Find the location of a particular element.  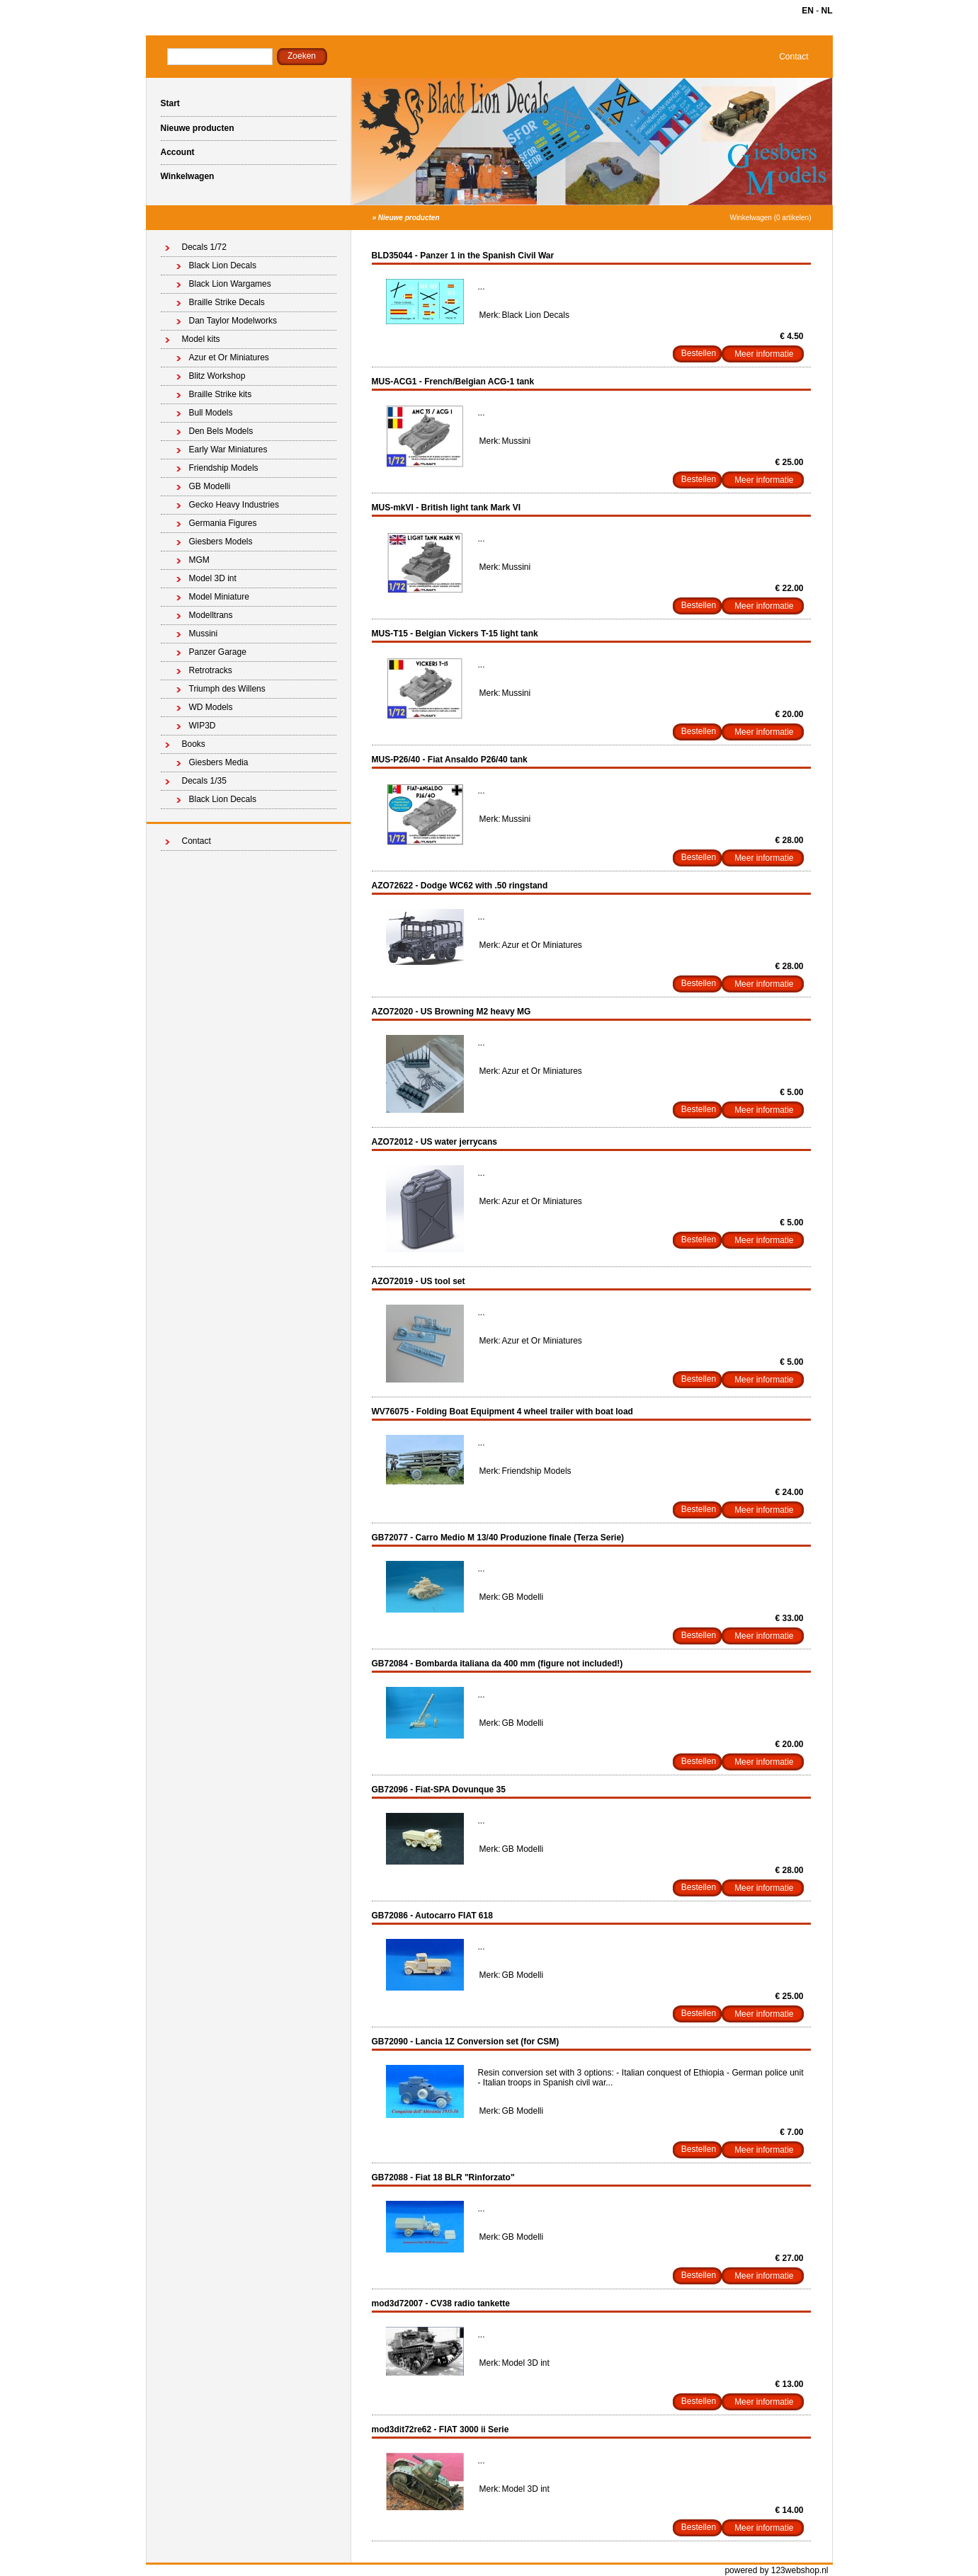

Start is located at coordinates (170, 103).